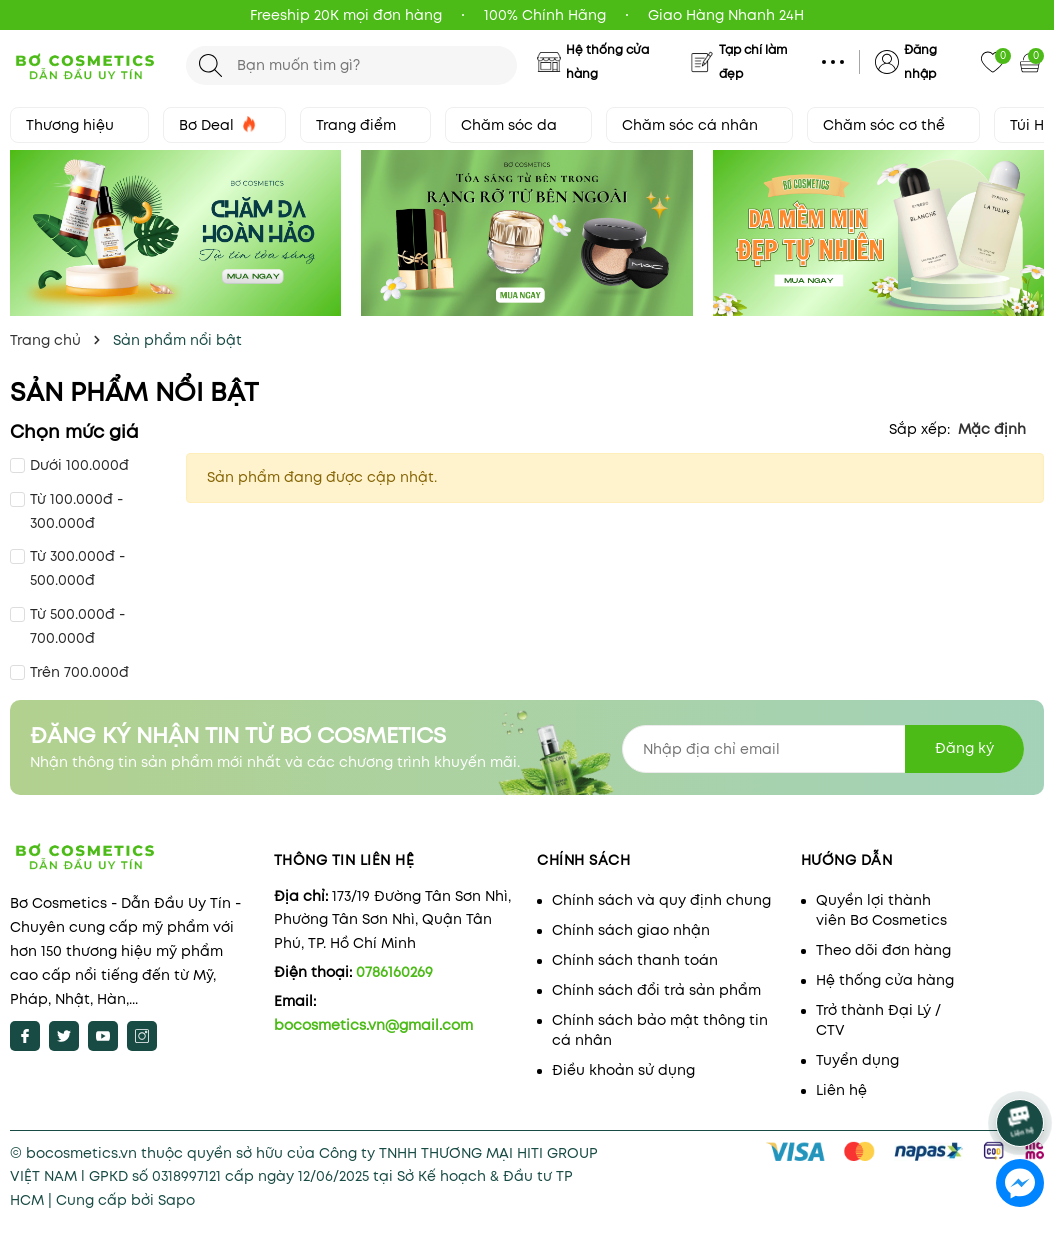  Describe the element at coordinates (210, 65) in the screenshot. I see `[Tìm kiếm]` at that location.